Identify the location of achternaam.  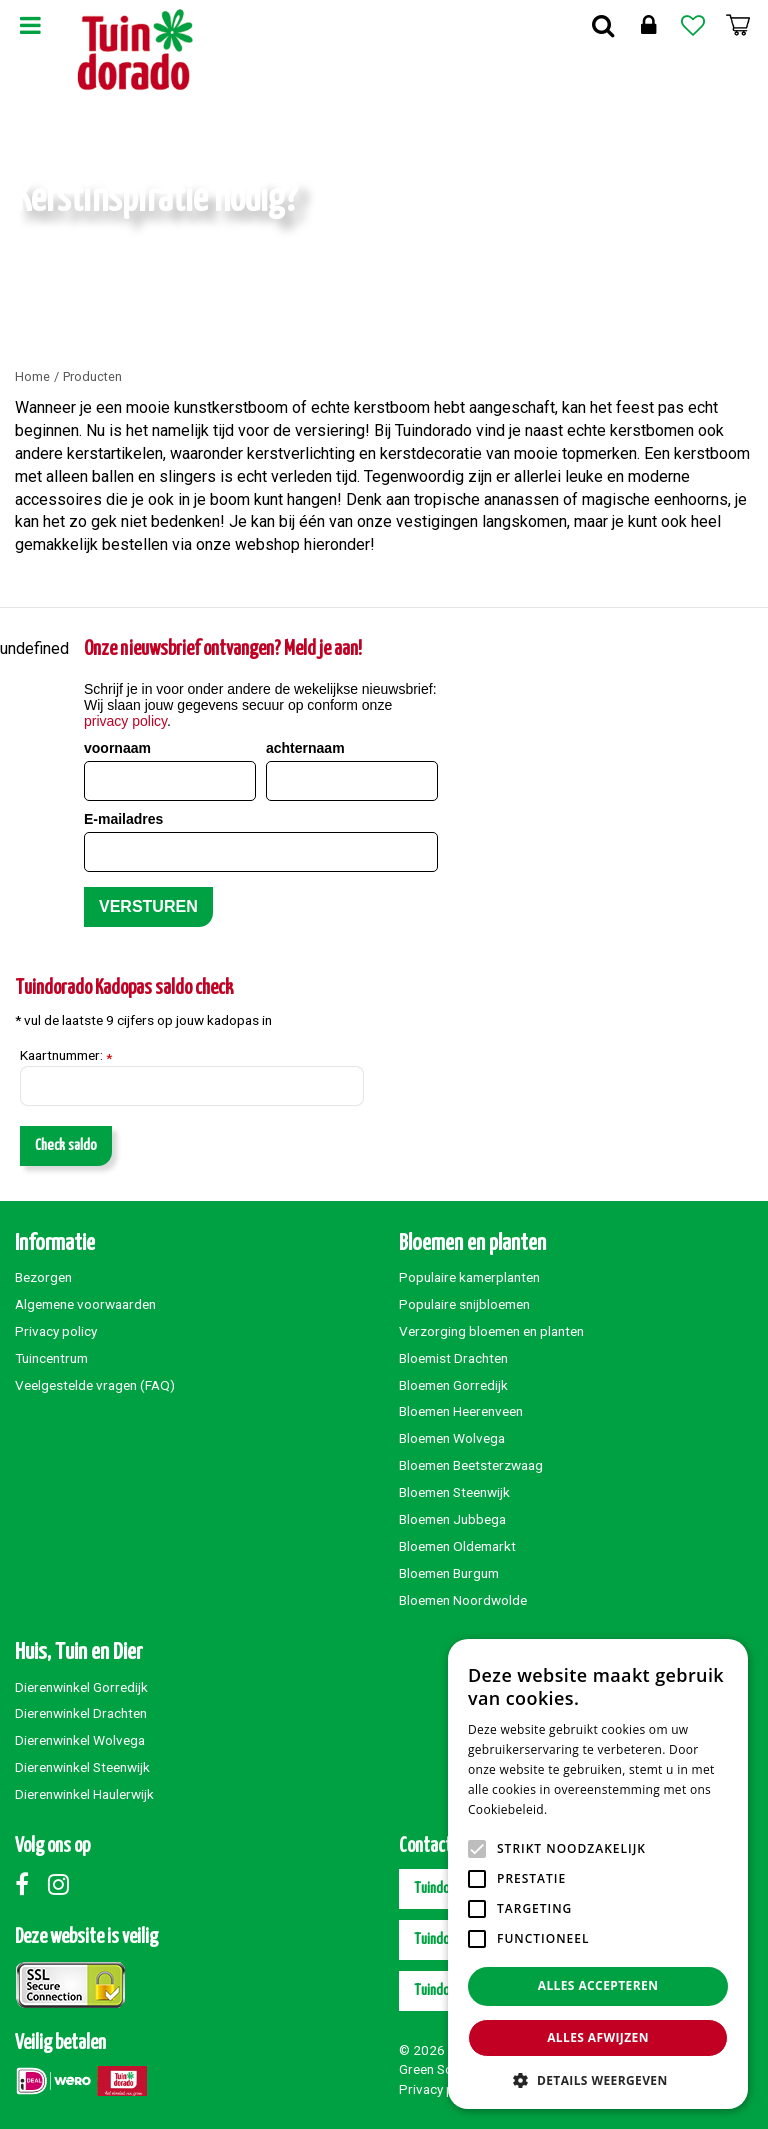
(305, 748).